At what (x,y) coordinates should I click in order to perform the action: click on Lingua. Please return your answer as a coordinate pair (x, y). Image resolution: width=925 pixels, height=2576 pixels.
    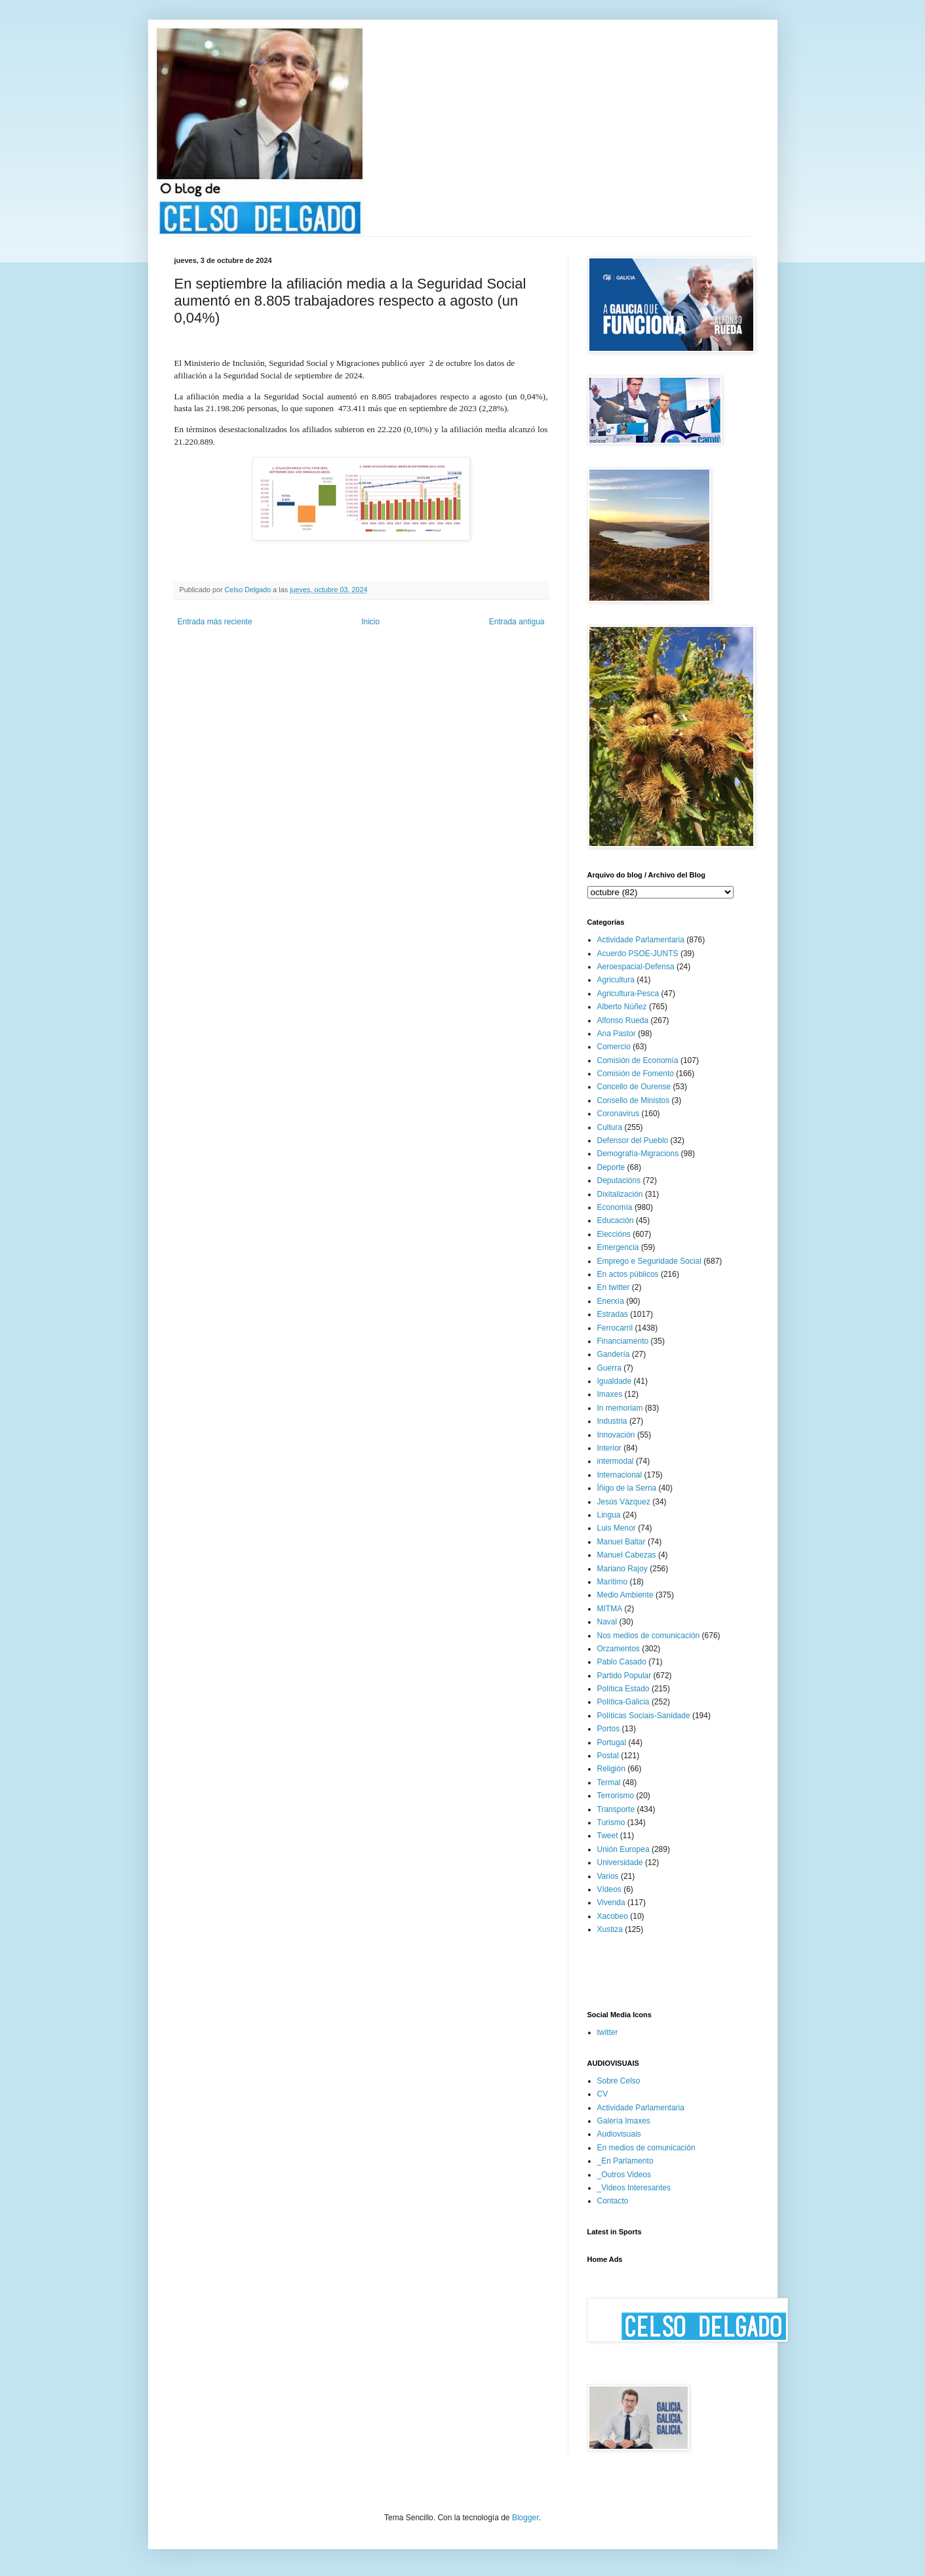
    Looking at the image, I should click on (609, 1514).